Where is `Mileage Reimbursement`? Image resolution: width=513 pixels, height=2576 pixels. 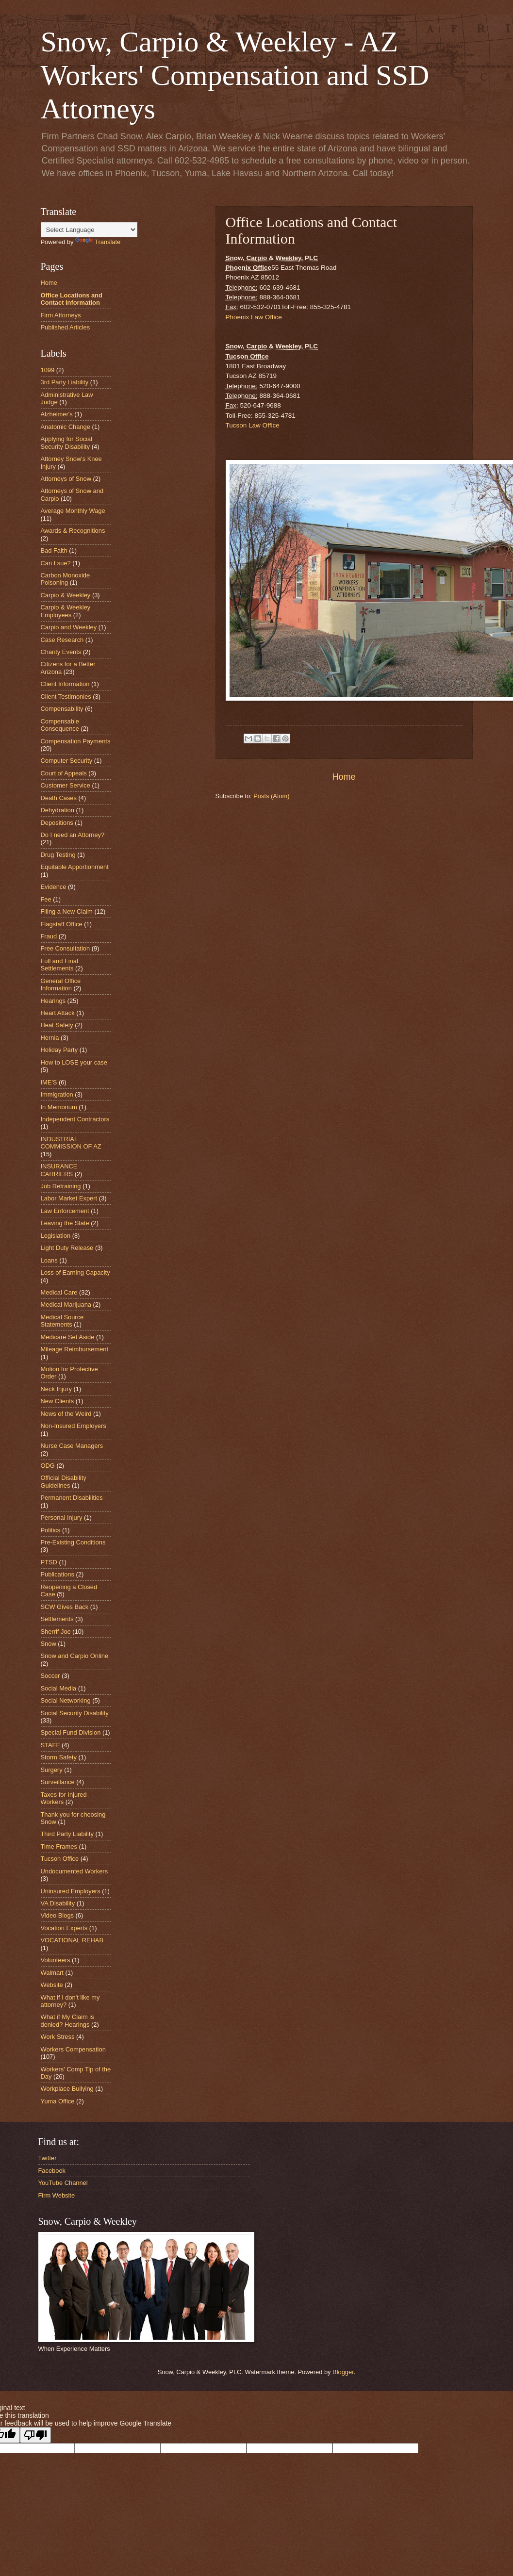
Mileage Reimbursement is located at coordinates (75, 1349).